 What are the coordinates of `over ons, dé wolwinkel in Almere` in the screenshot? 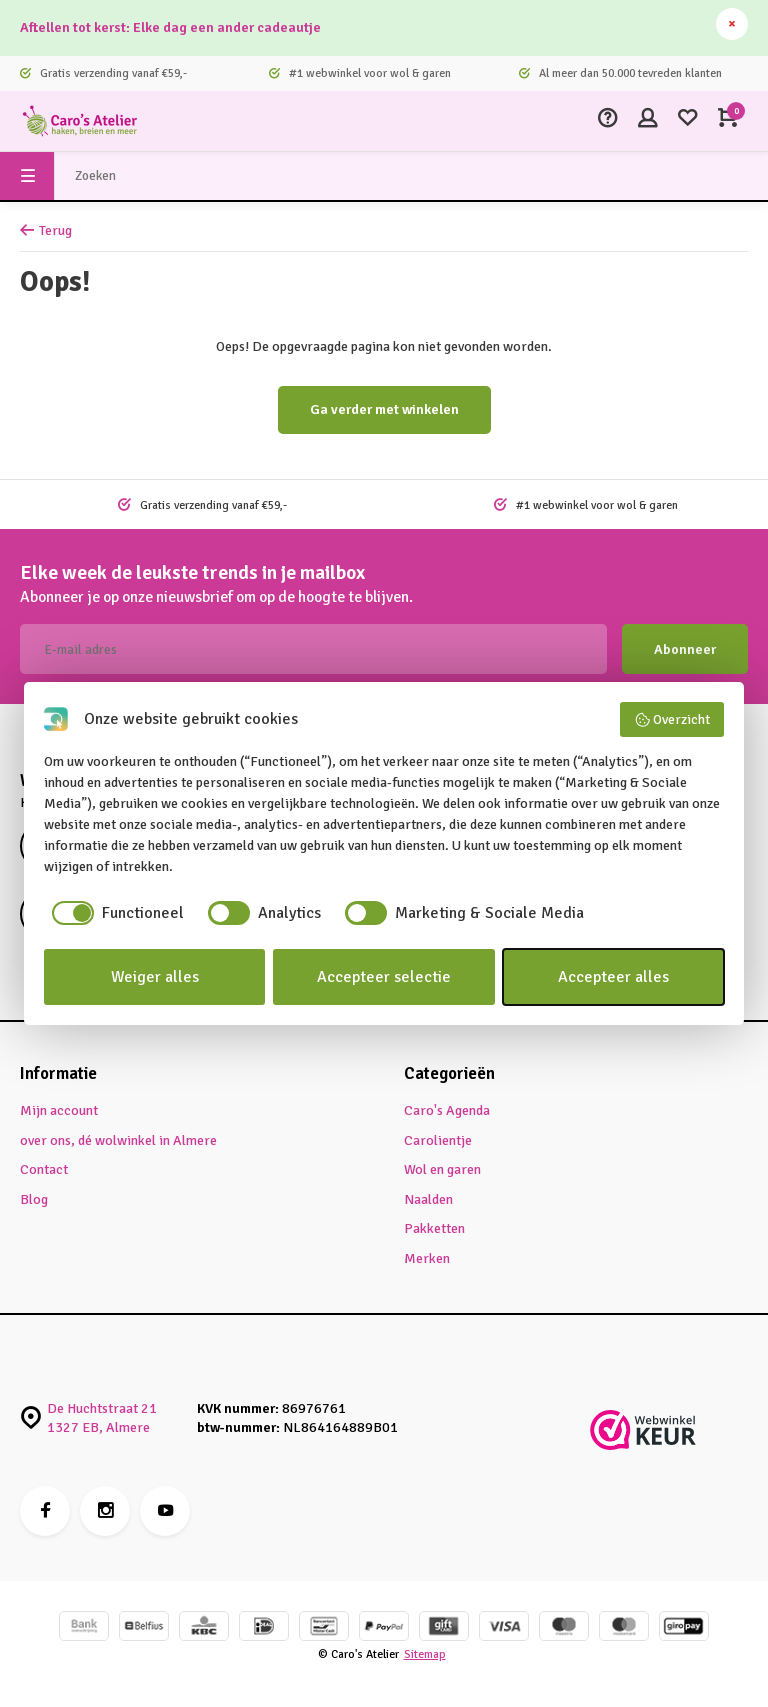 It's located at (118, 1140).